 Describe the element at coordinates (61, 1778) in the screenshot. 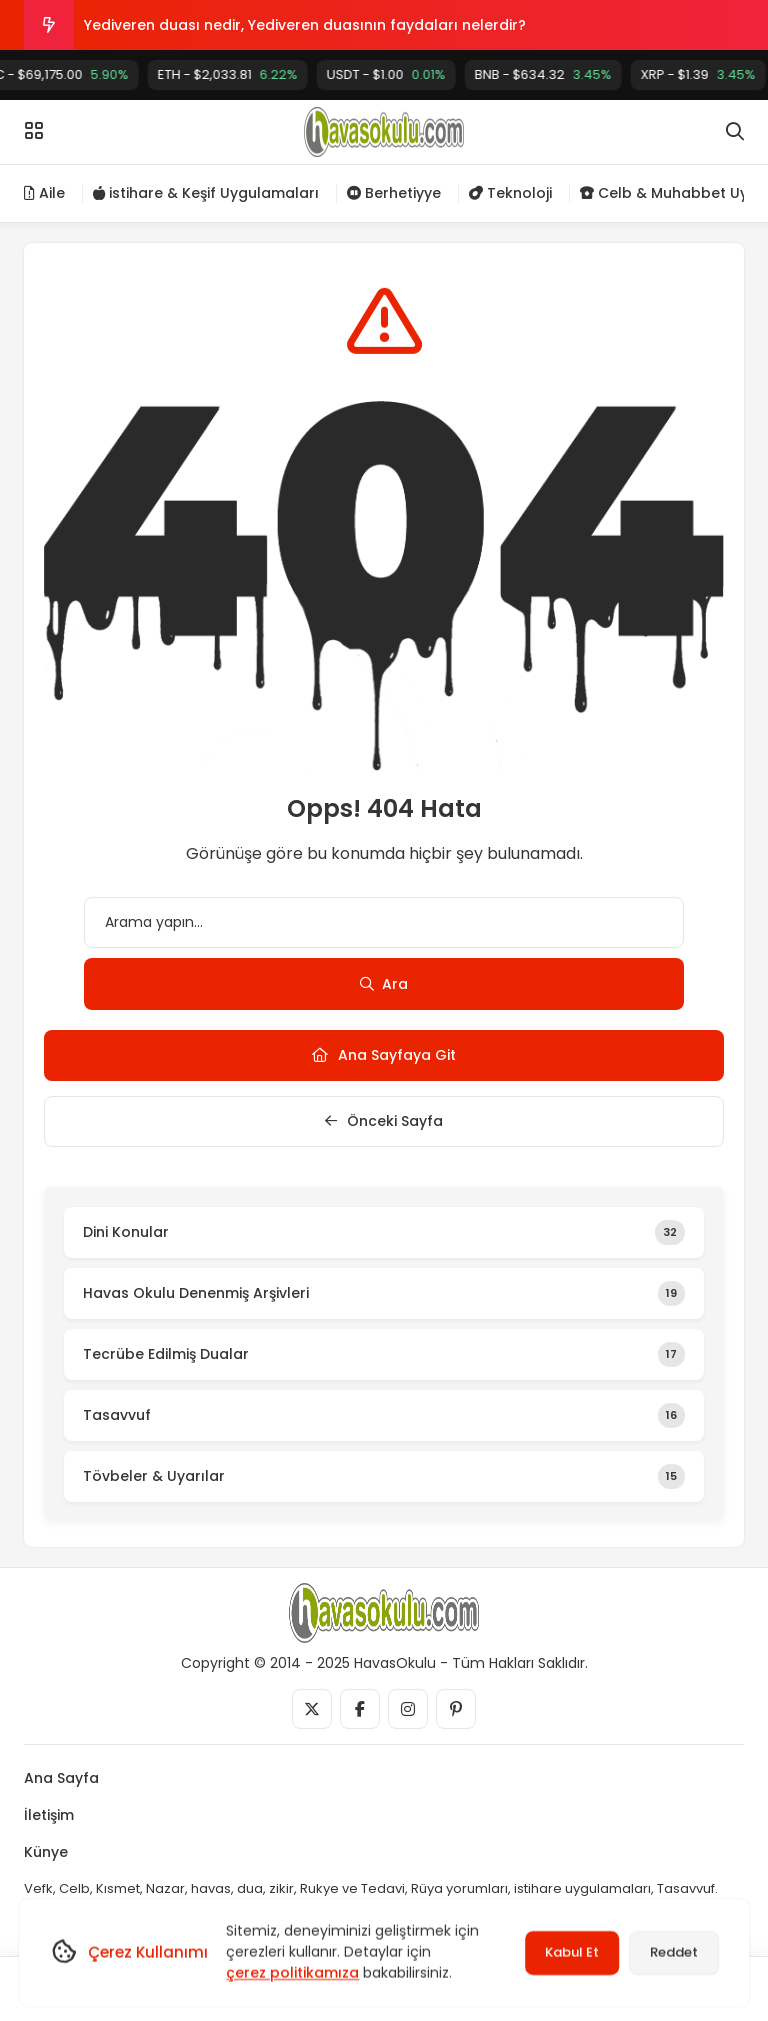

I see `Ana Sayfa` at that location.